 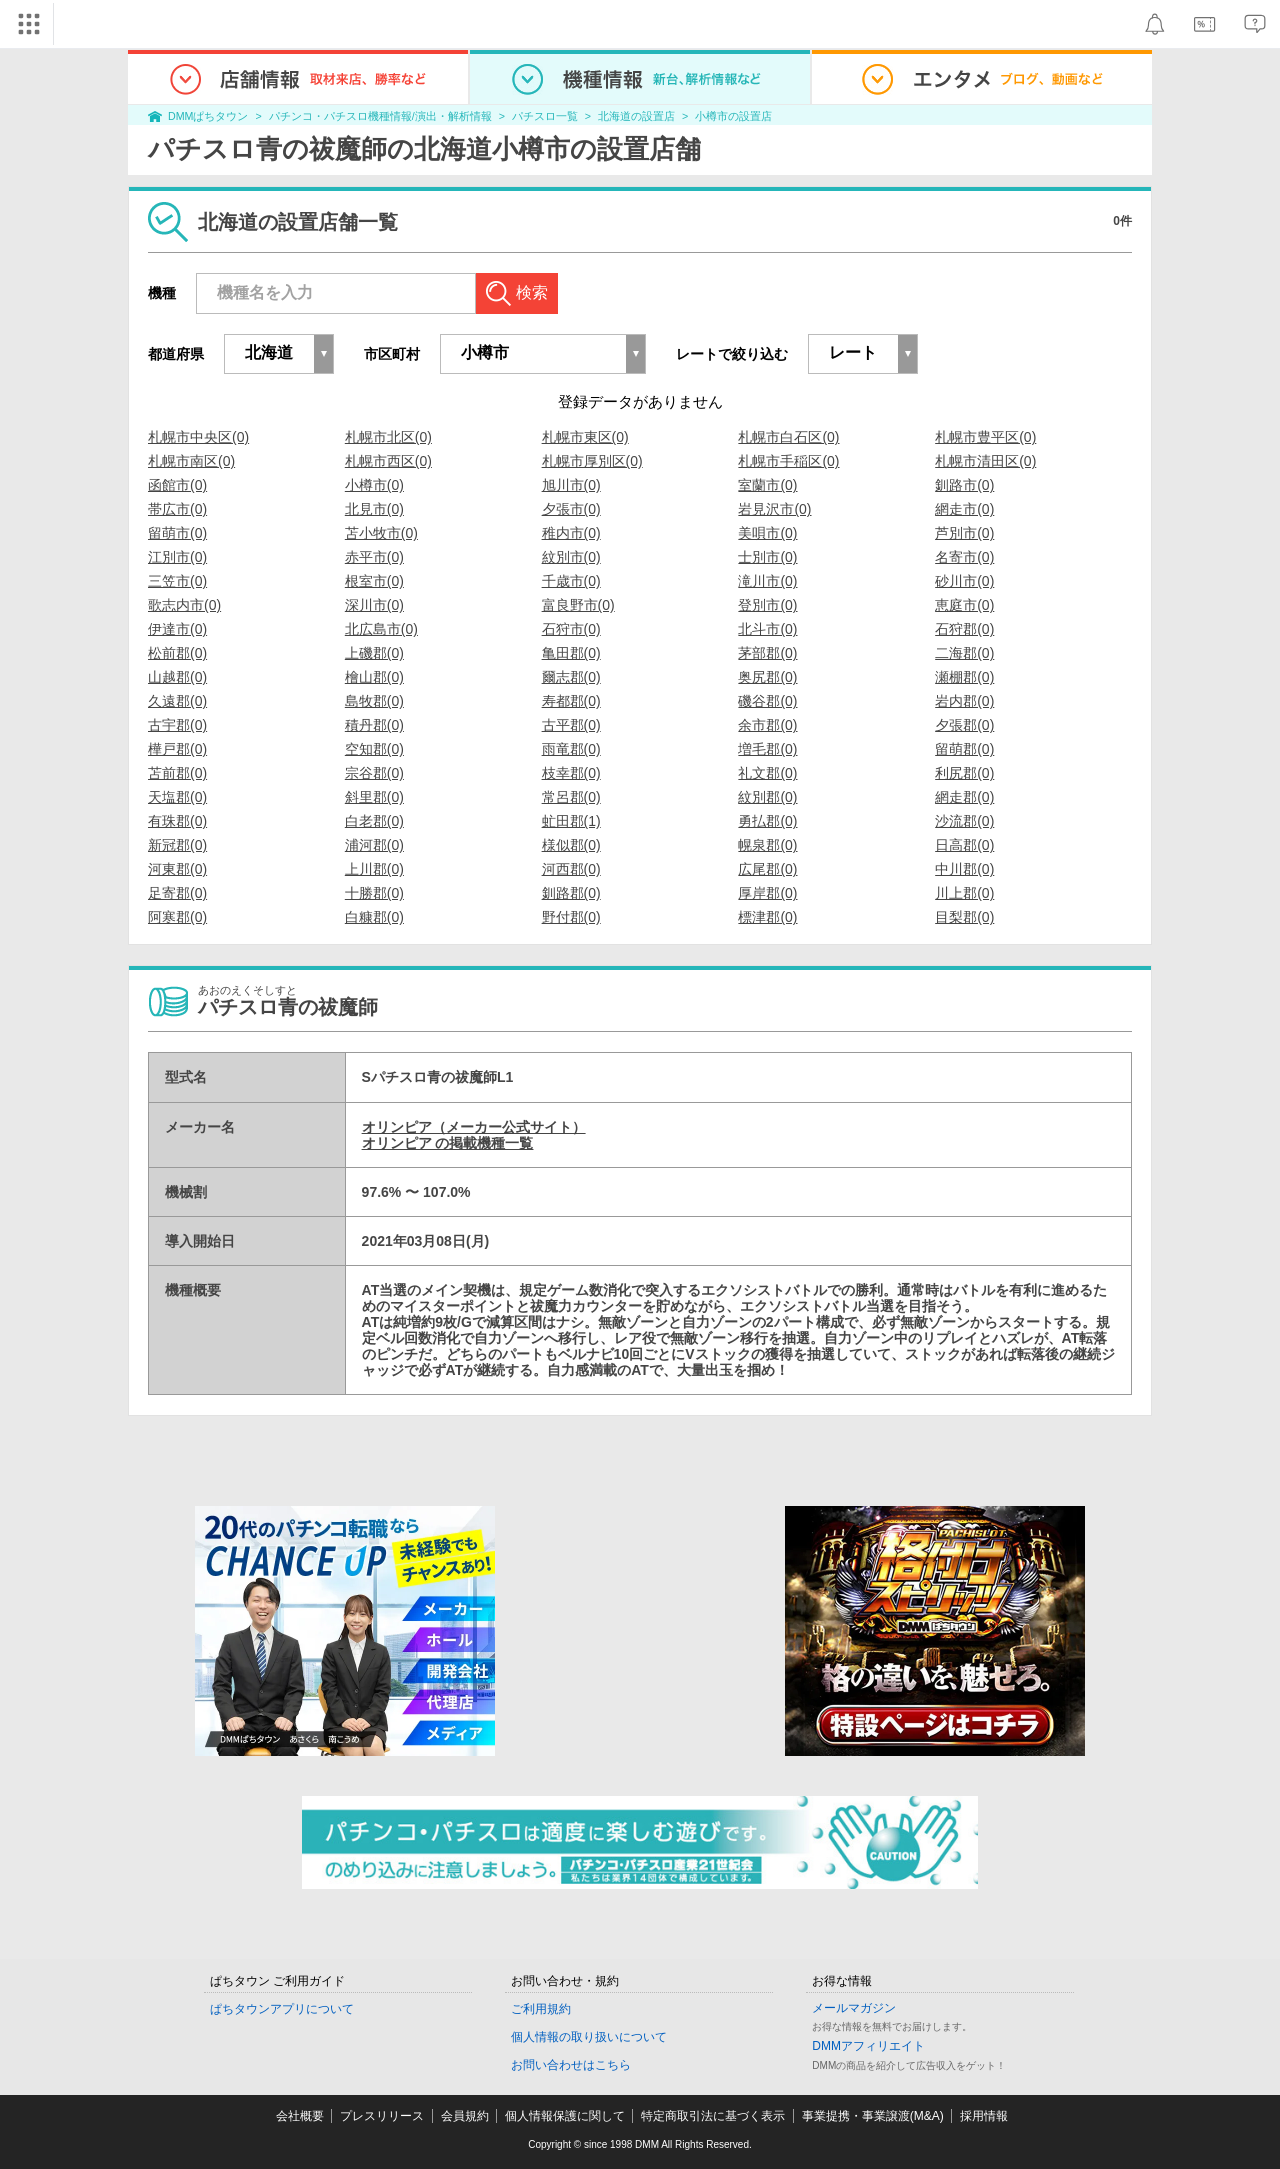 What do you see at coordinates (198, 437) in the screenshot?
I see `札幌市中央区(0)` at bounding box center [198, 437].